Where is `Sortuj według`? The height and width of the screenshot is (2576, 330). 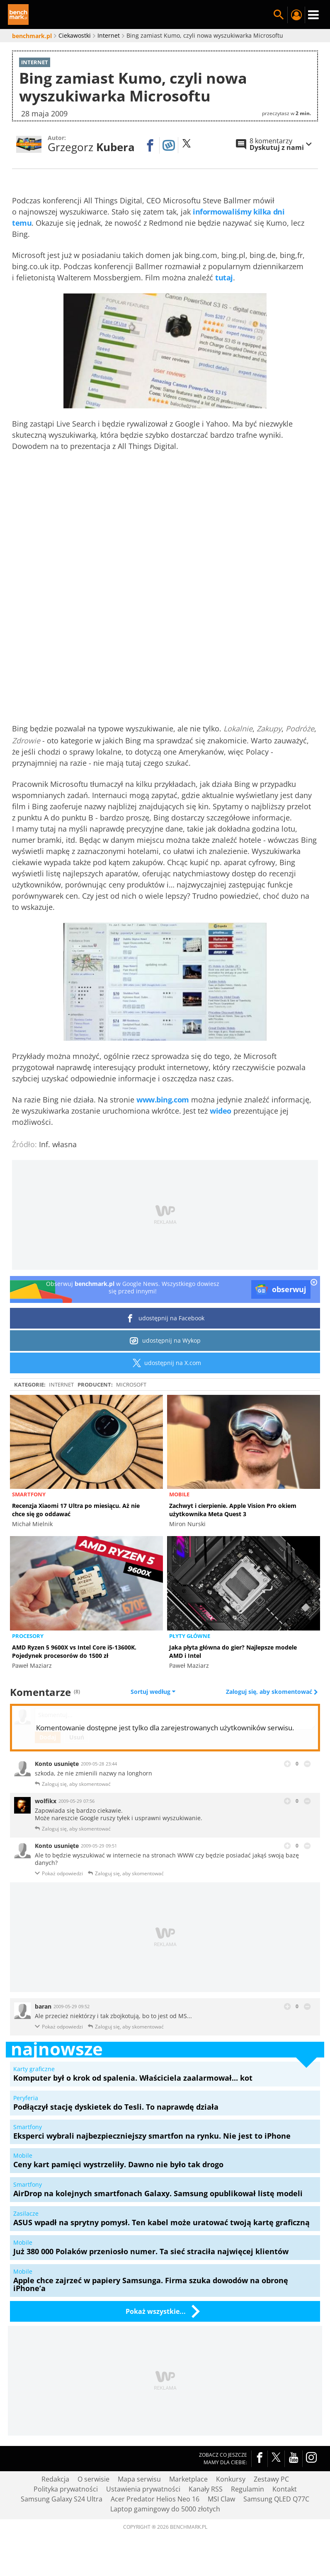
Sortuj według is located at coordinates (153, 1692).